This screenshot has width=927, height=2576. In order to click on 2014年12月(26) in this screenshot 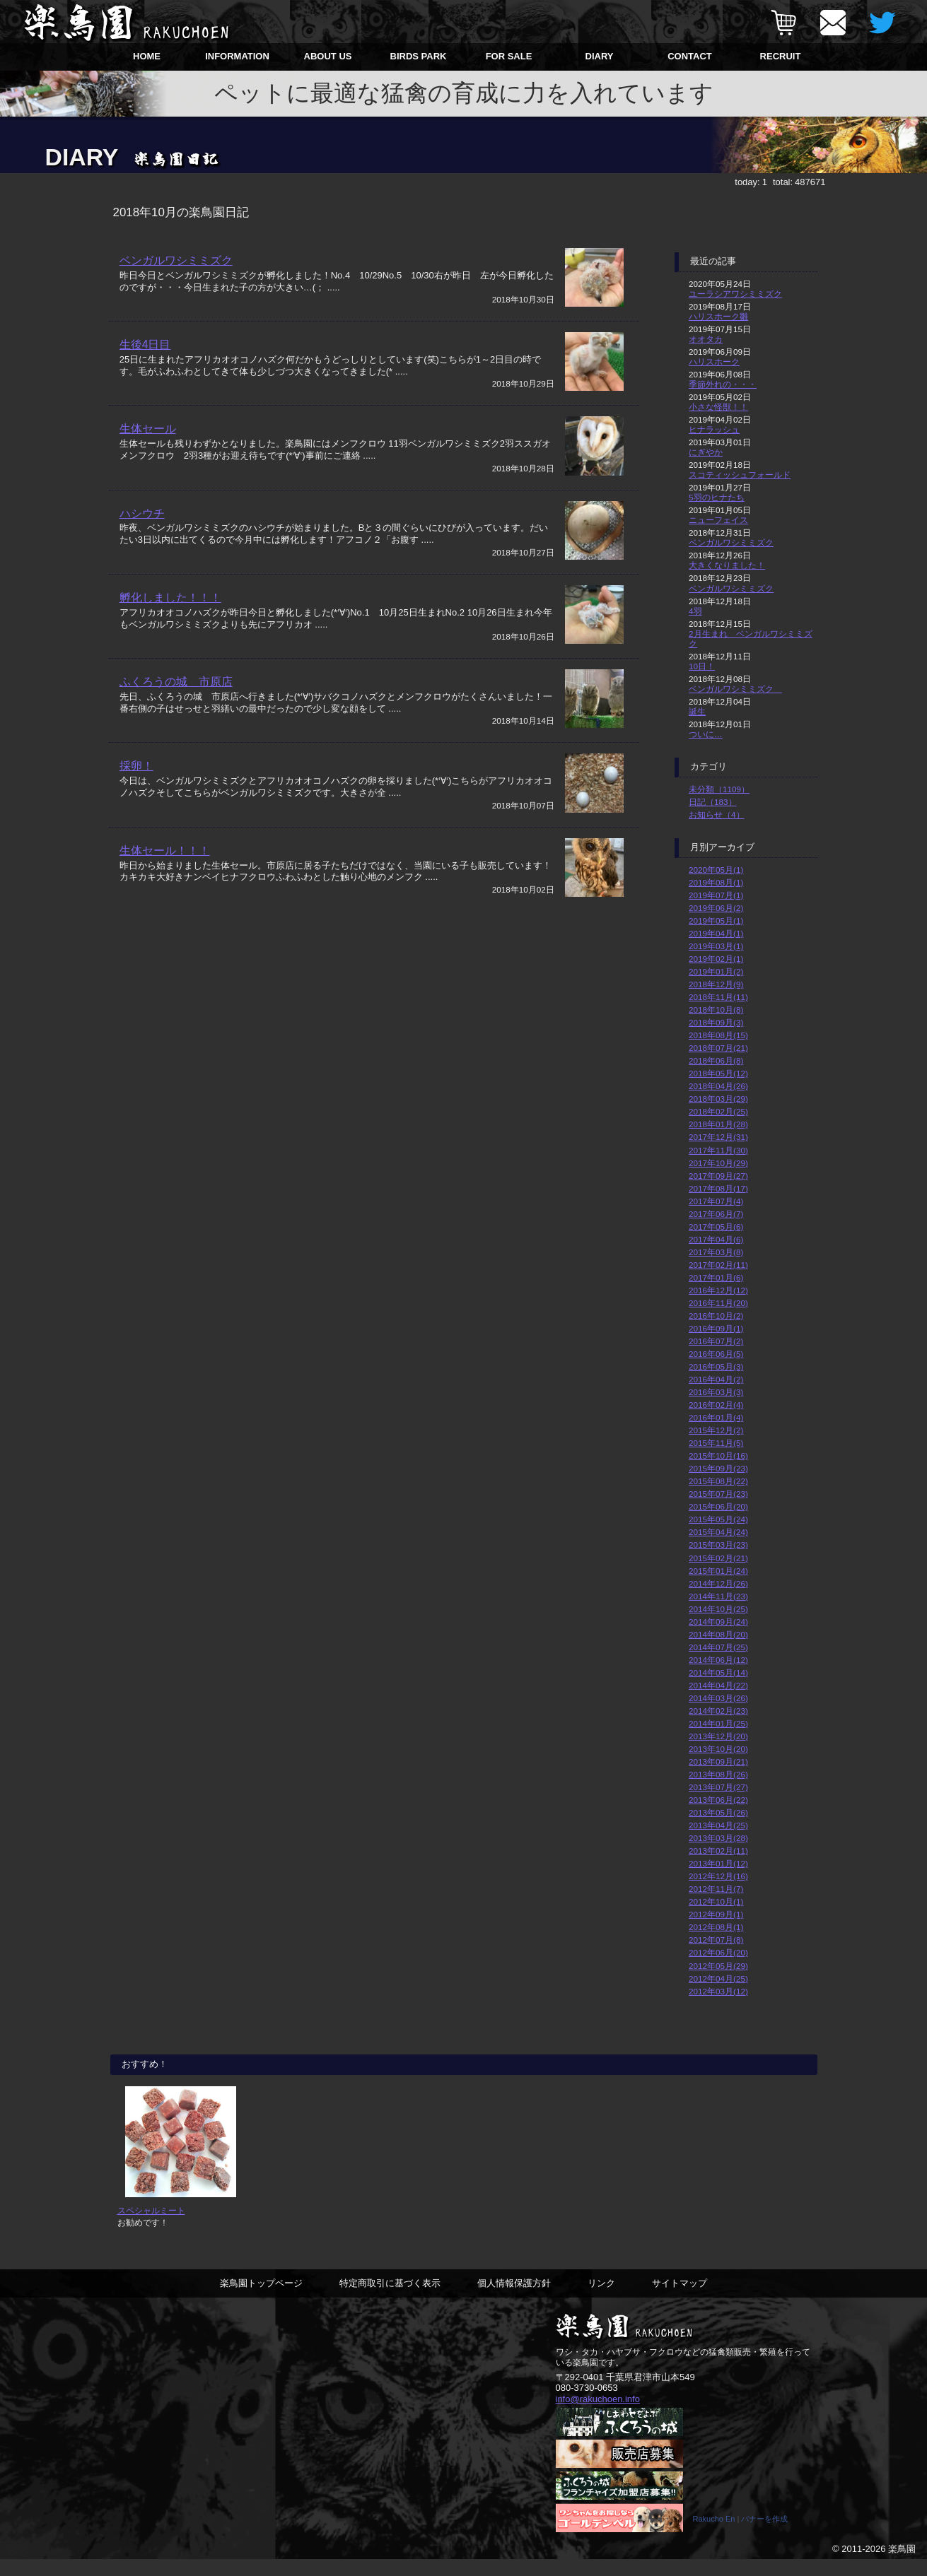, I will do `click(718, 1583)`.